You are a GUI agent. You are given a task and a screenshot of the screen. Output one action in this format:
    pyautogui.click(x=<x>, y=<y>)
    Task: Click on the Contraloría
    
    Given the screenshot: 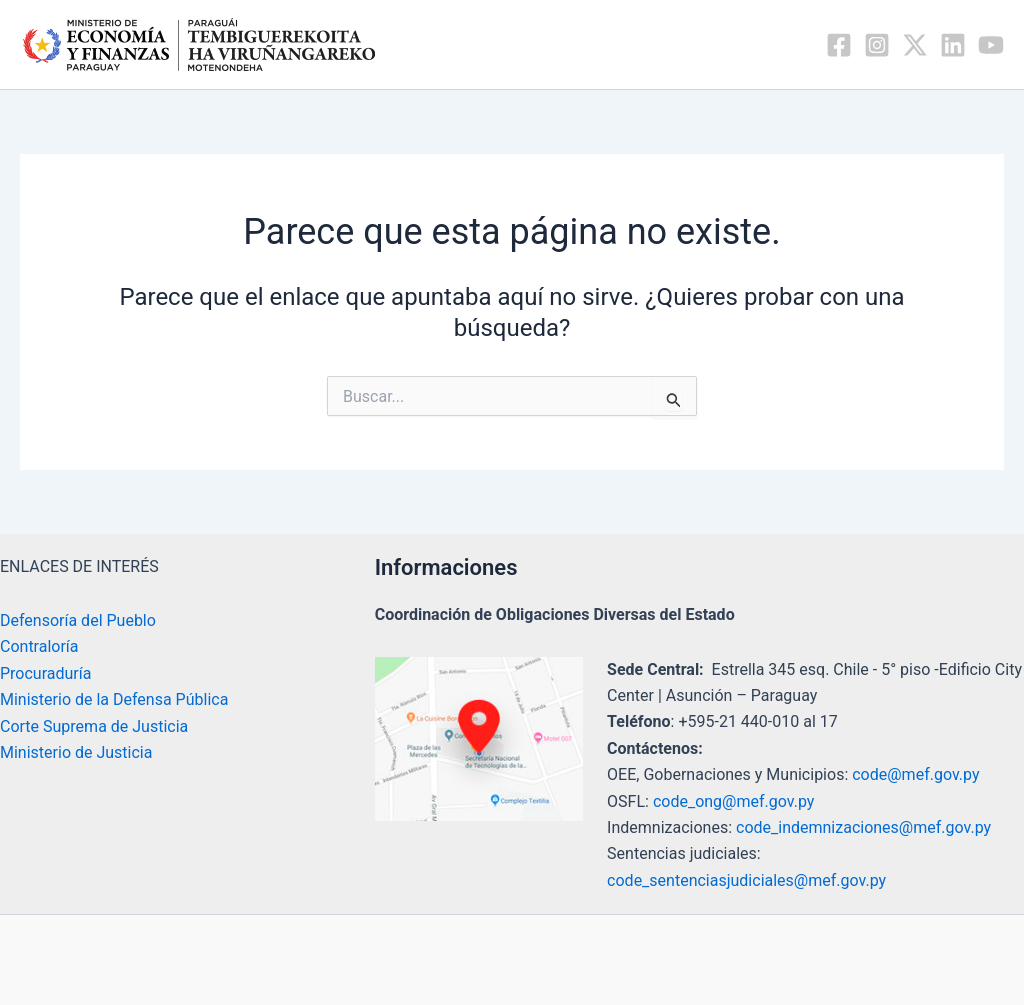 What is the action you would take?
    pyautogui.click(x=39, y=646)
    